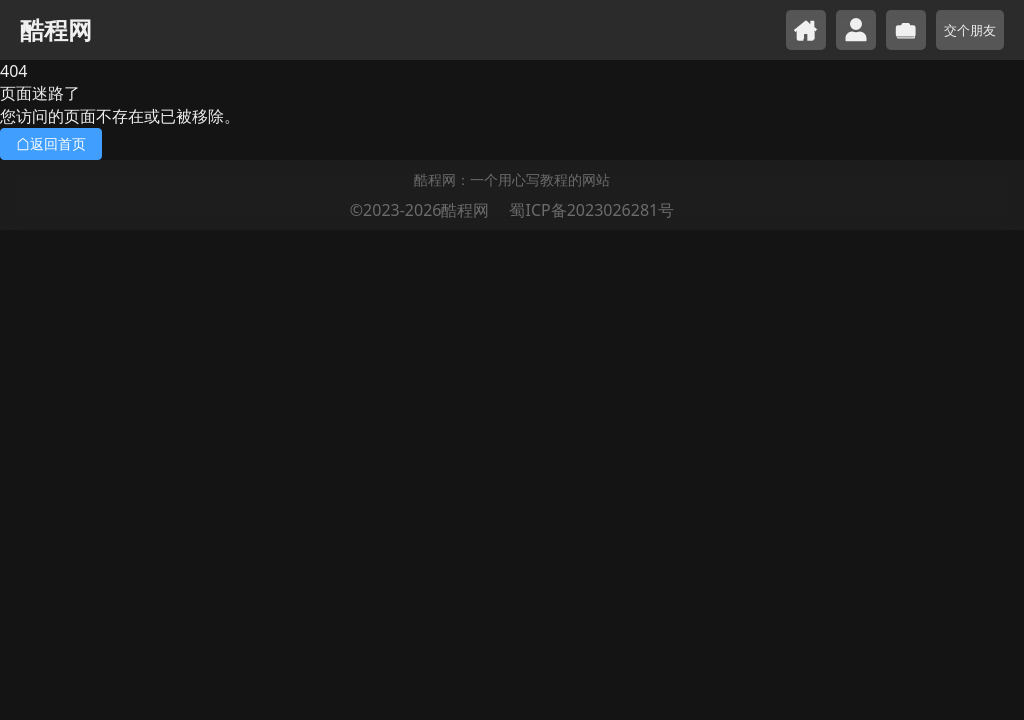  Describe the element at coordinates (970, 30) in the screenshot. I see `交个朋友` at that location.